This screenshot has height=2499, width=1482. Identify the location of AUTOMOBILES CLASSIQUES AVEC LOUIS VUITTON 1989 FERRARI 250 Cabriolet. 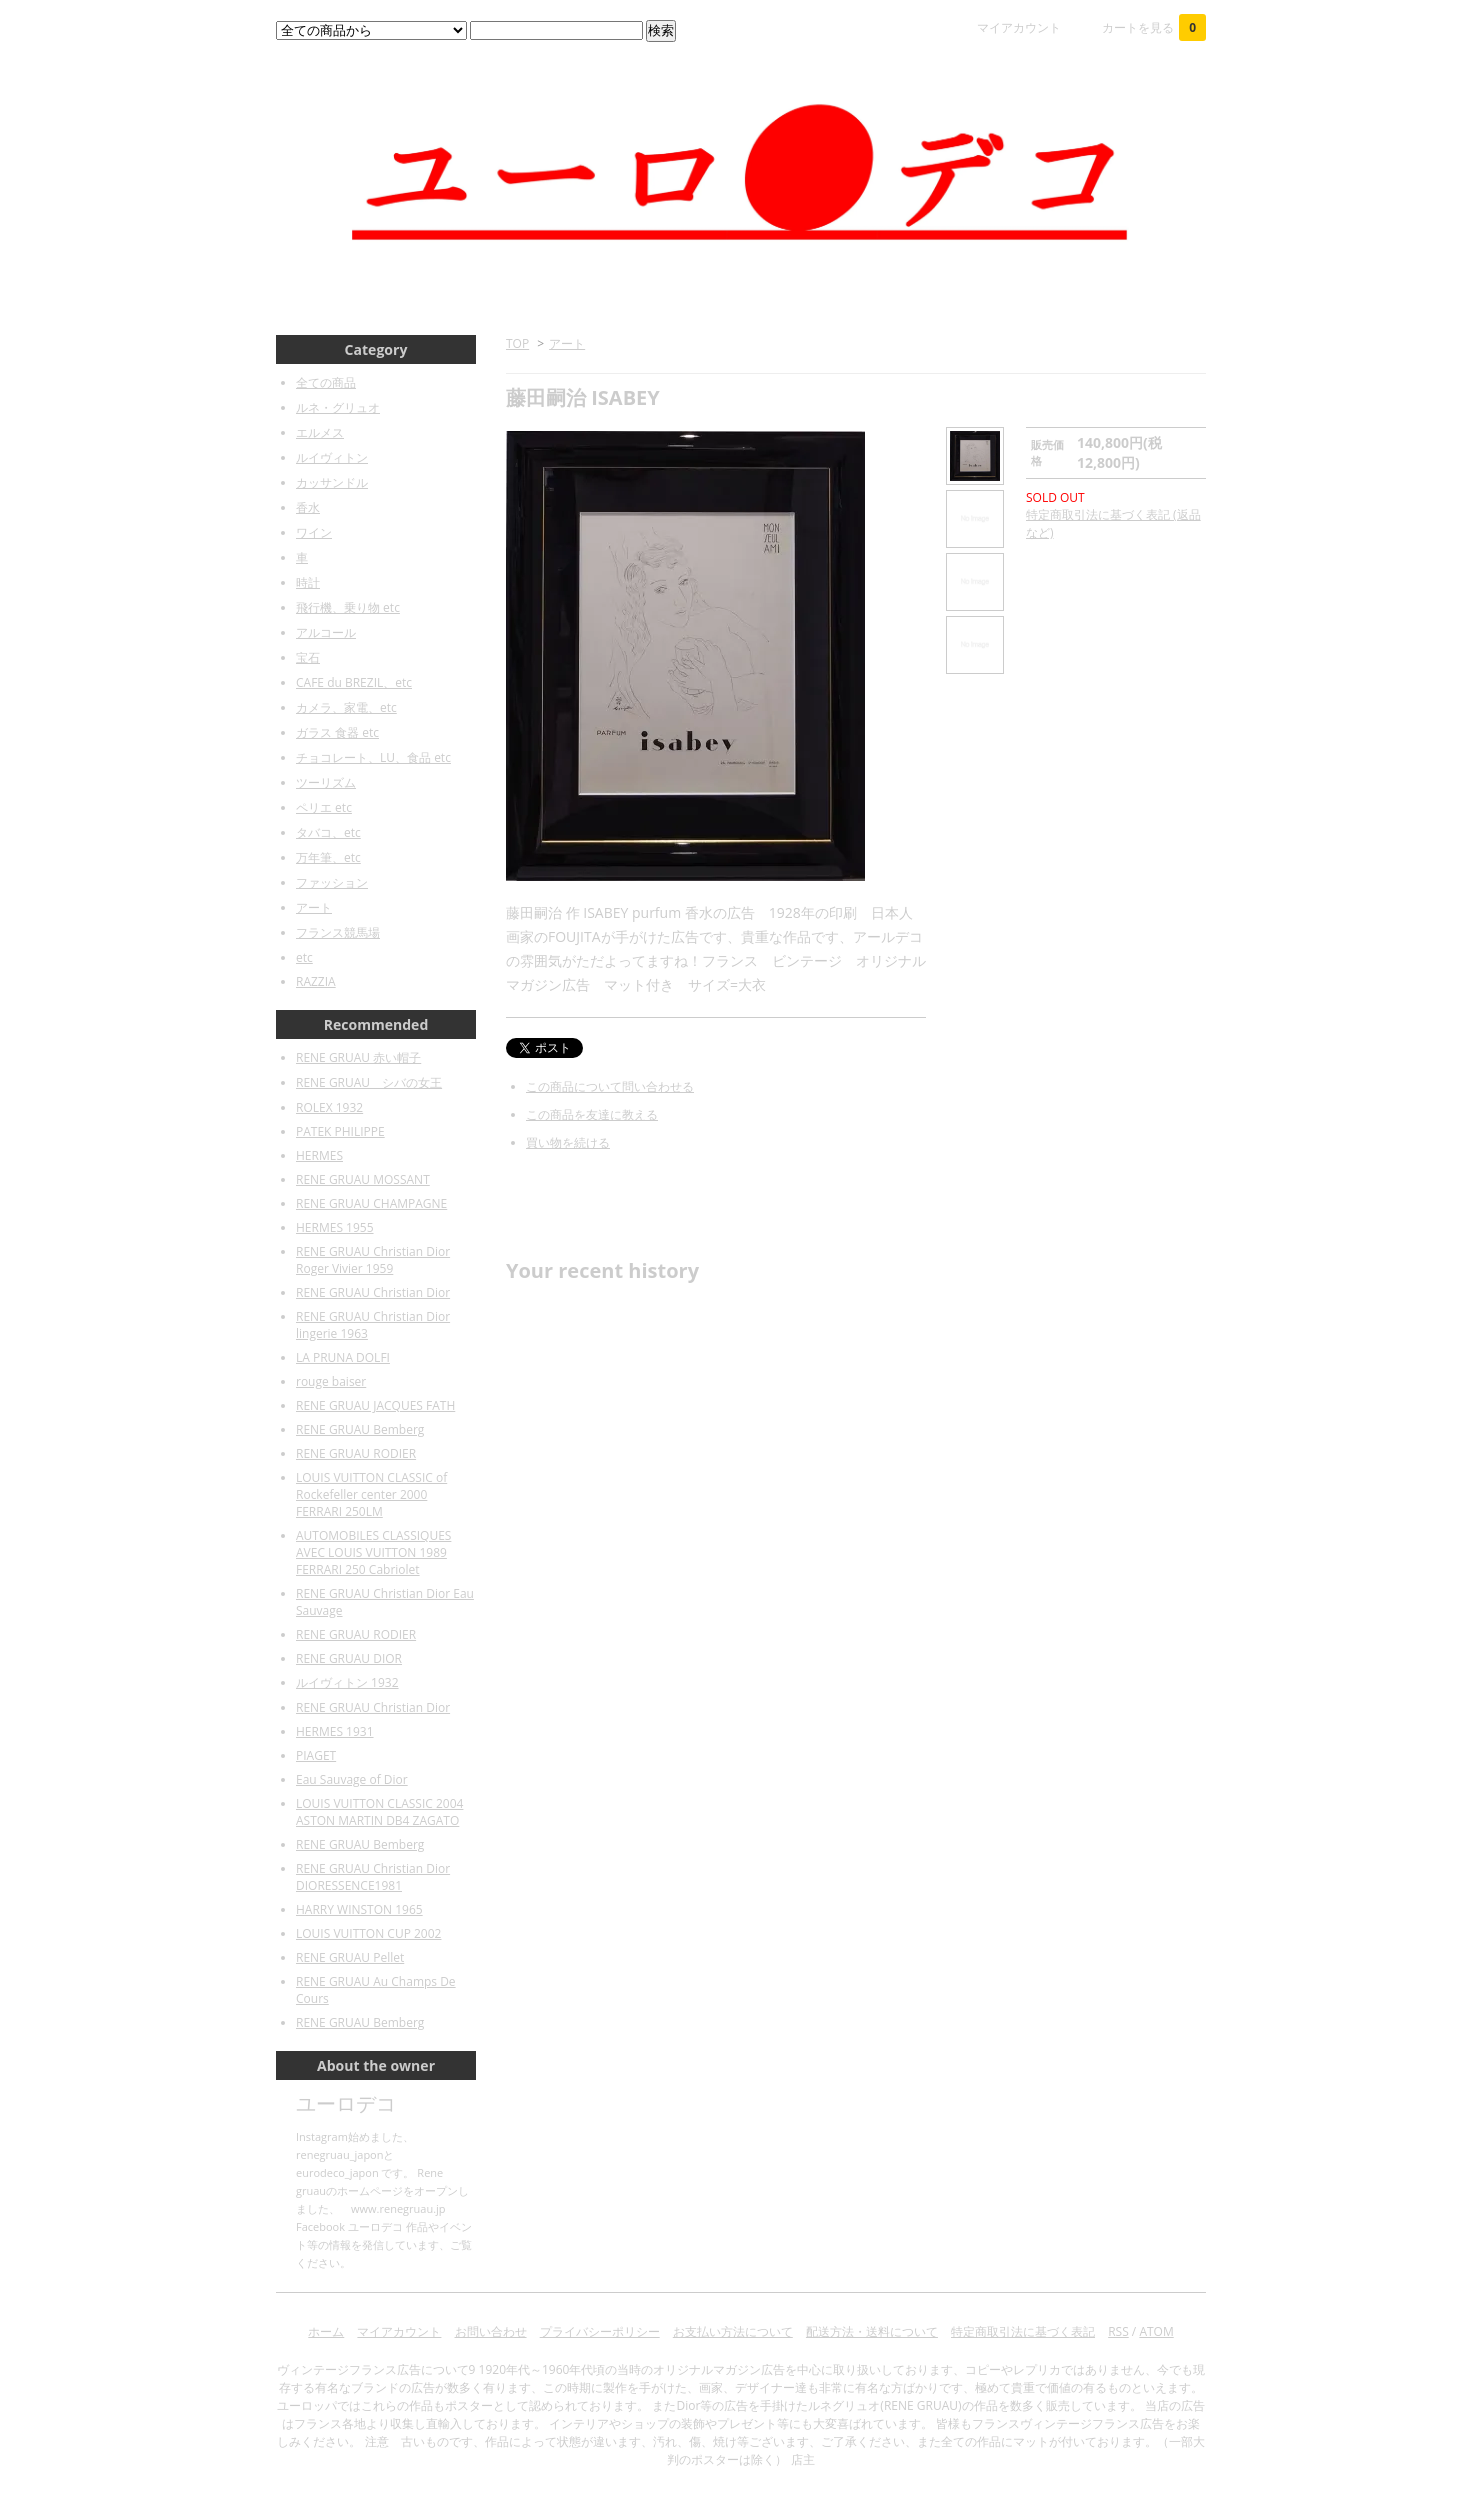
(373, 1552).